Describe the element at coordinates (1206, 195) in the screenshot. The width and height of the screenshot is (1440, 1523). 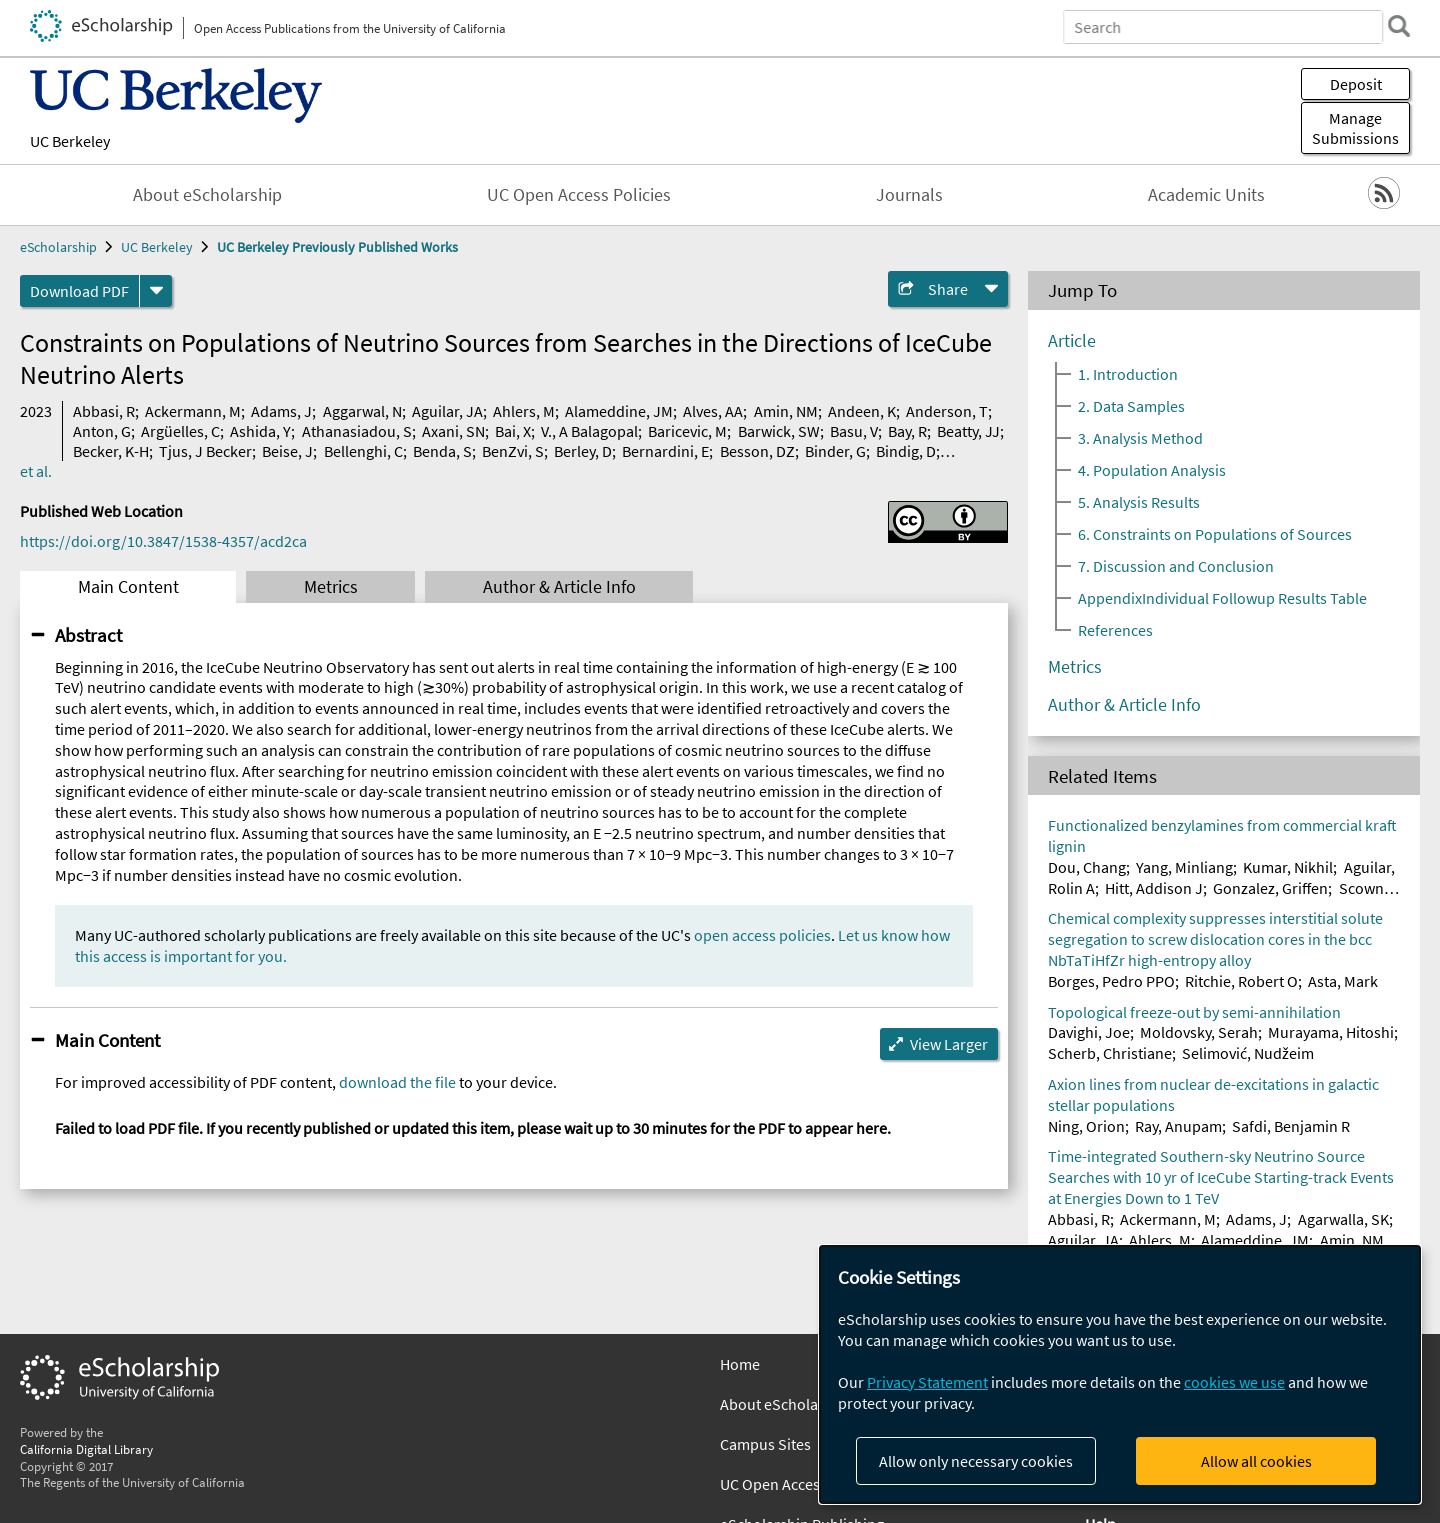
I see `Academic Units` at that location.